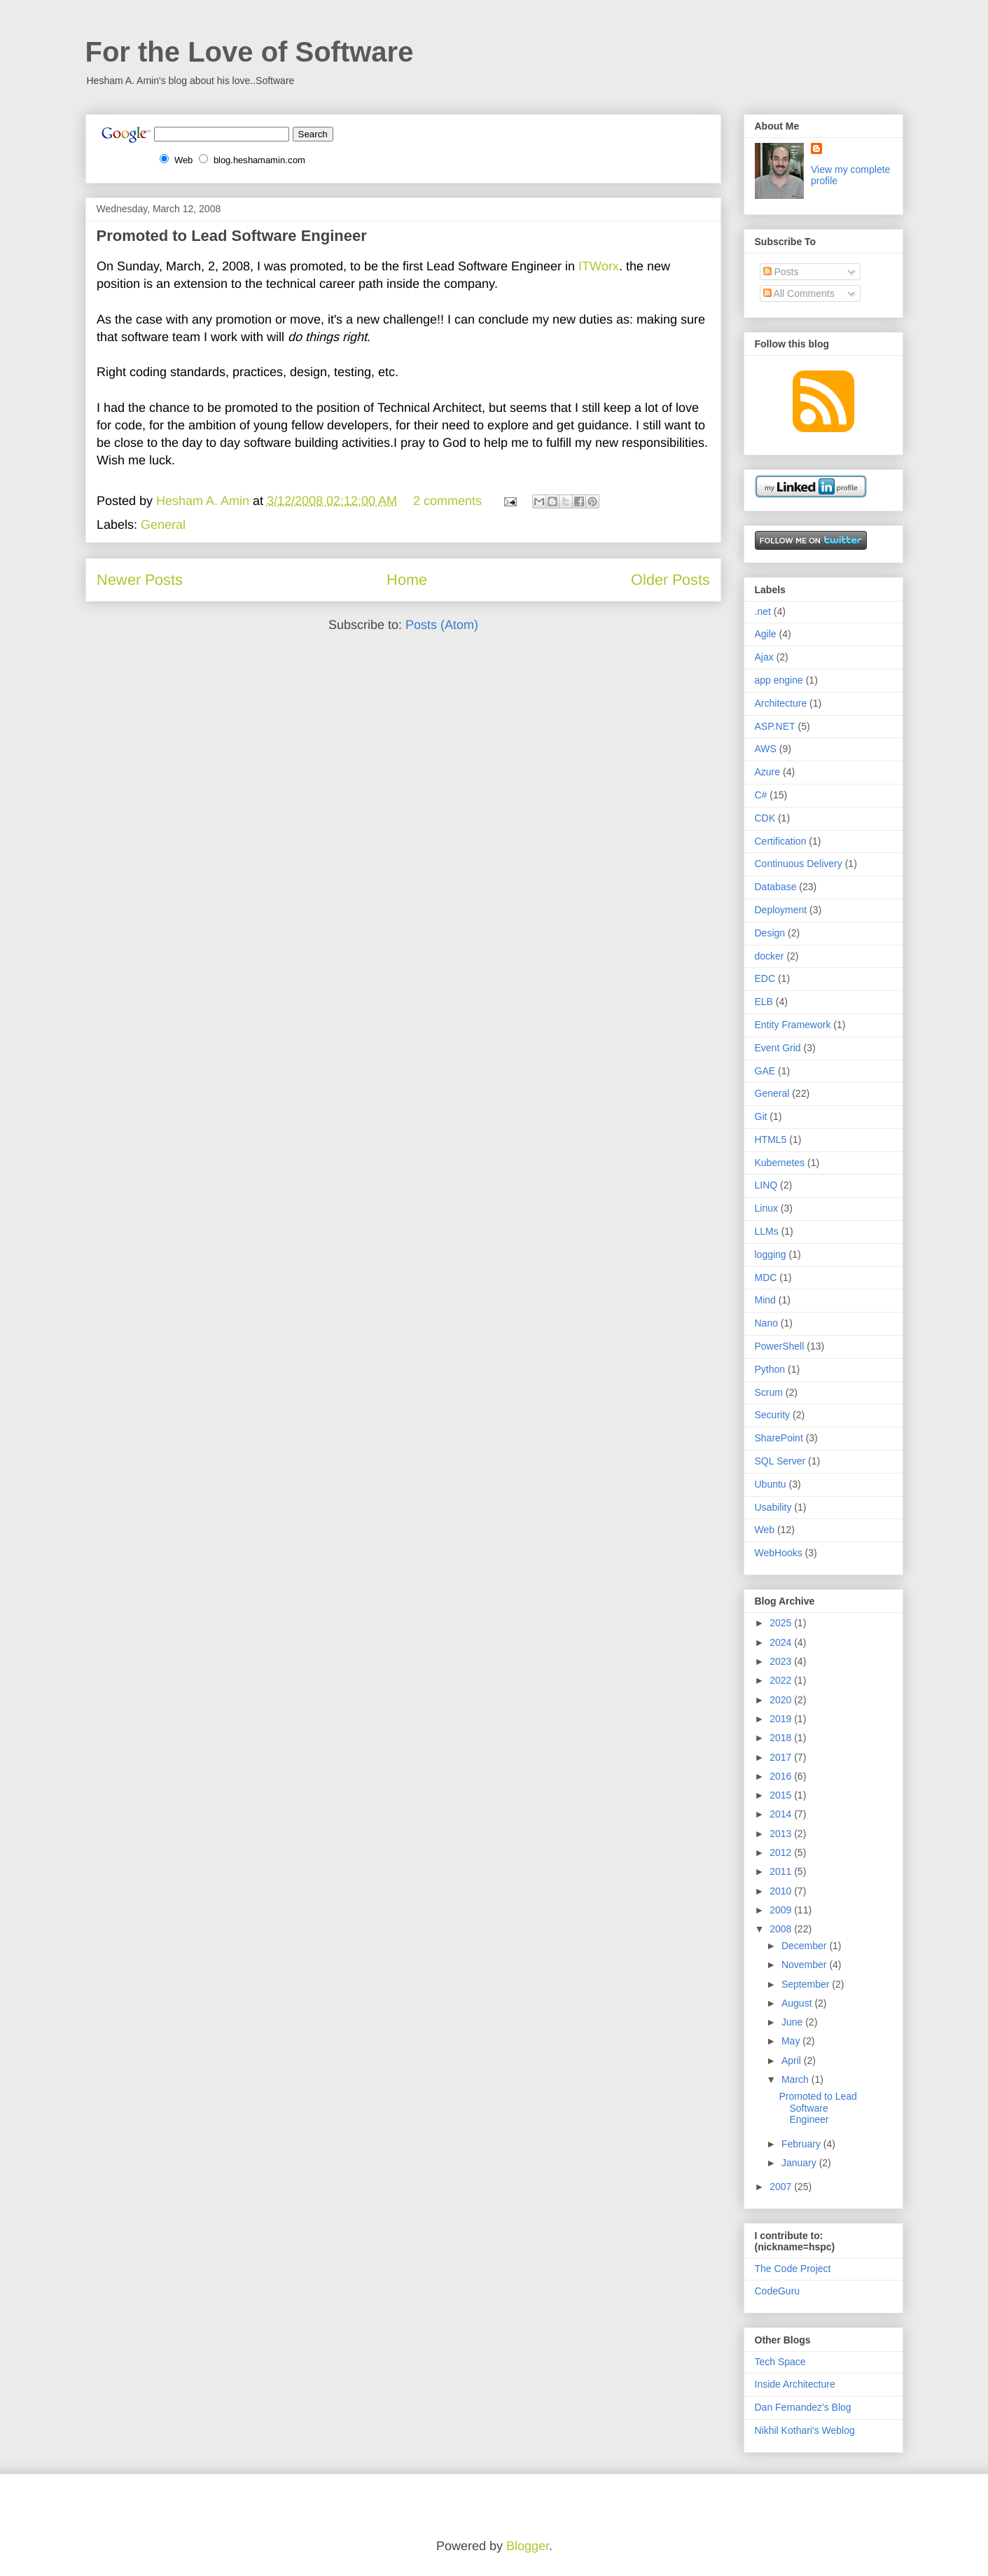 The width and height of the screenshot is (988, 2576). What do you see at coordinates (806, 1984) in the screenshot?
I see `September` at bounding box center [806, 1984].